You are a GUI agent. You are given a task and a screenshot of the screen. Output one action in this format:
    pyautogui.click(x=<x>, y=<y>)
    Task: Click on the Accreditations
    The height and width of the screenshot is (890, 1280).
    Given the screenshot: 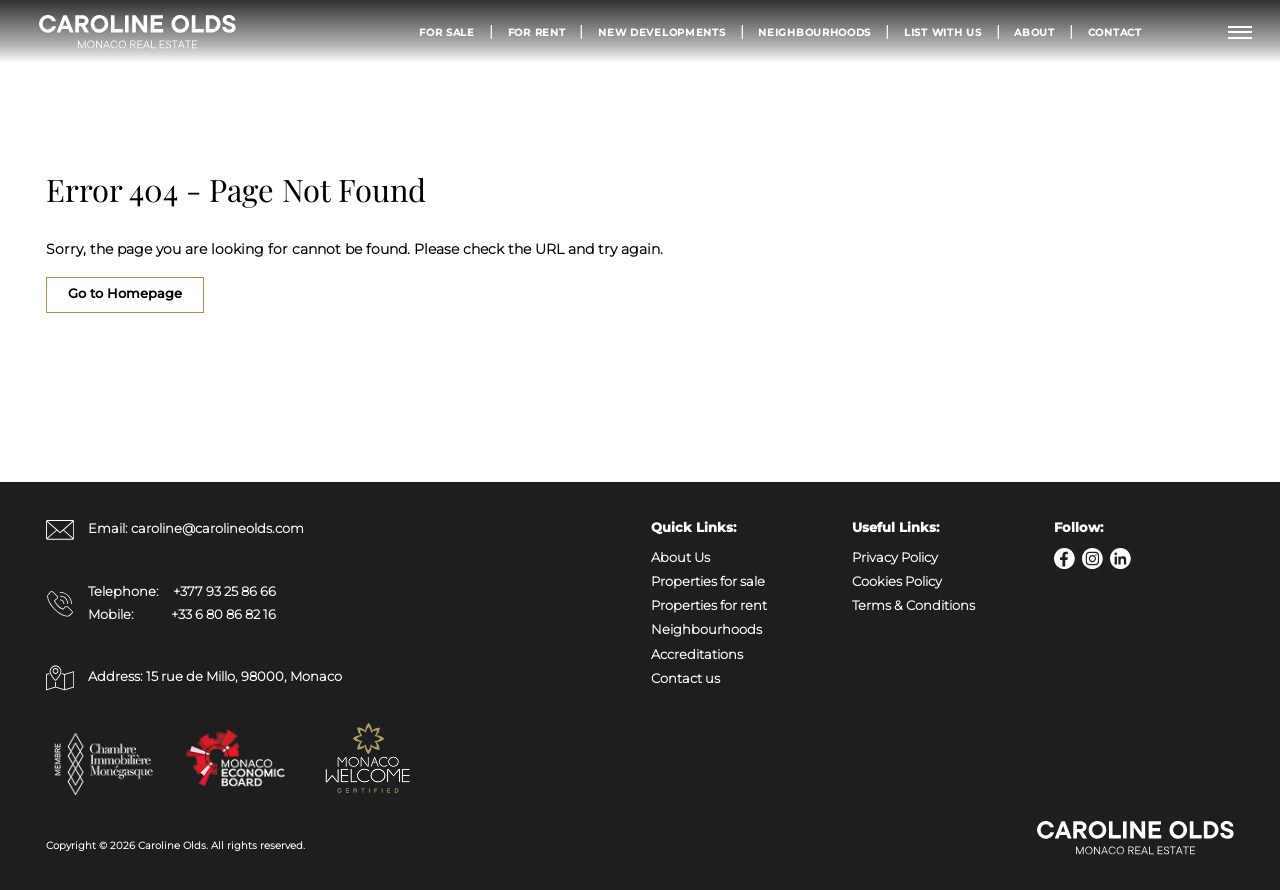 What is the action you would take?
    pyautogui.click(x=697, y=654)
    